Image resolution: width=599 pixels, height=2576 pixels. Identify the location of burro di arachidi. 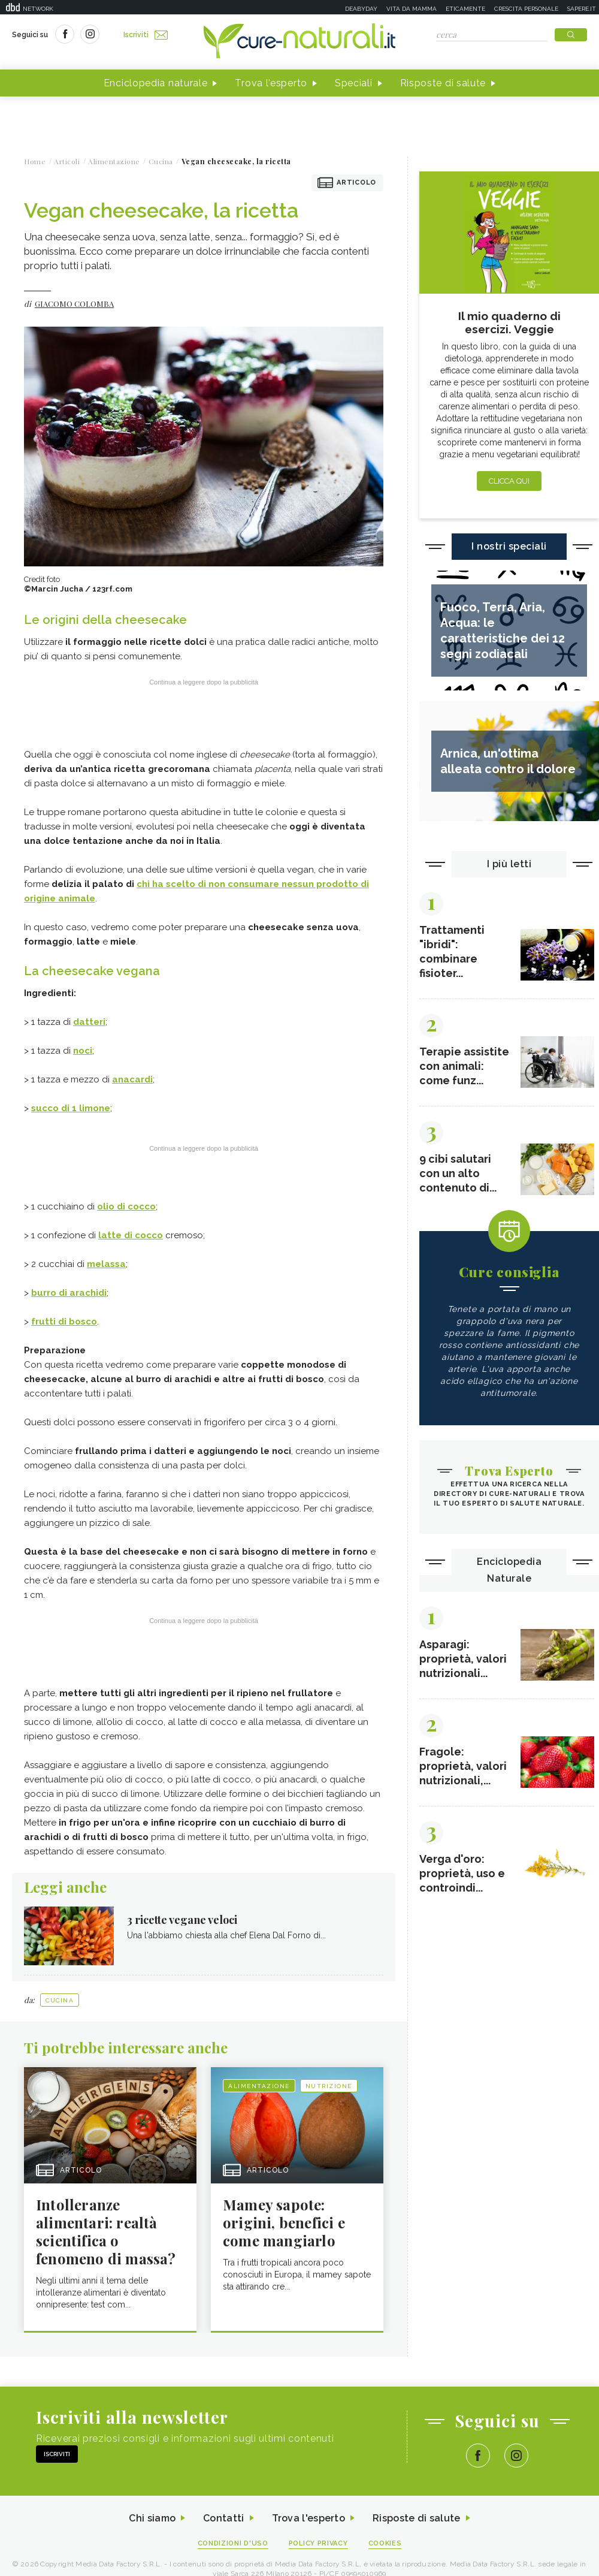
(69, 1292).